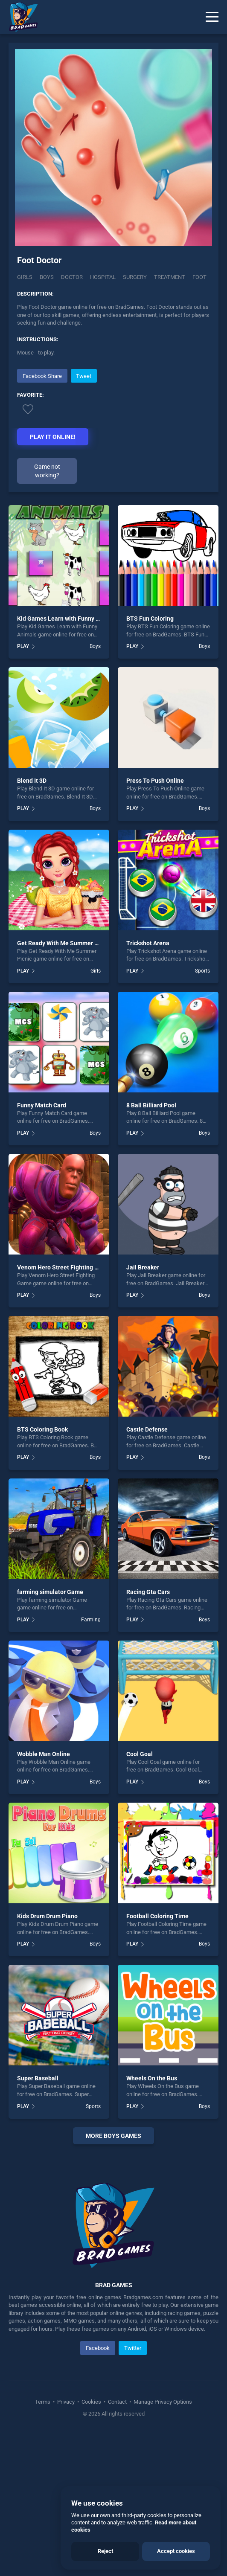 This screenshot has height=2576, width=227. Describe the element at coordinates (139, 1754) in the screenshot. I see `Cool Goal` at that location.